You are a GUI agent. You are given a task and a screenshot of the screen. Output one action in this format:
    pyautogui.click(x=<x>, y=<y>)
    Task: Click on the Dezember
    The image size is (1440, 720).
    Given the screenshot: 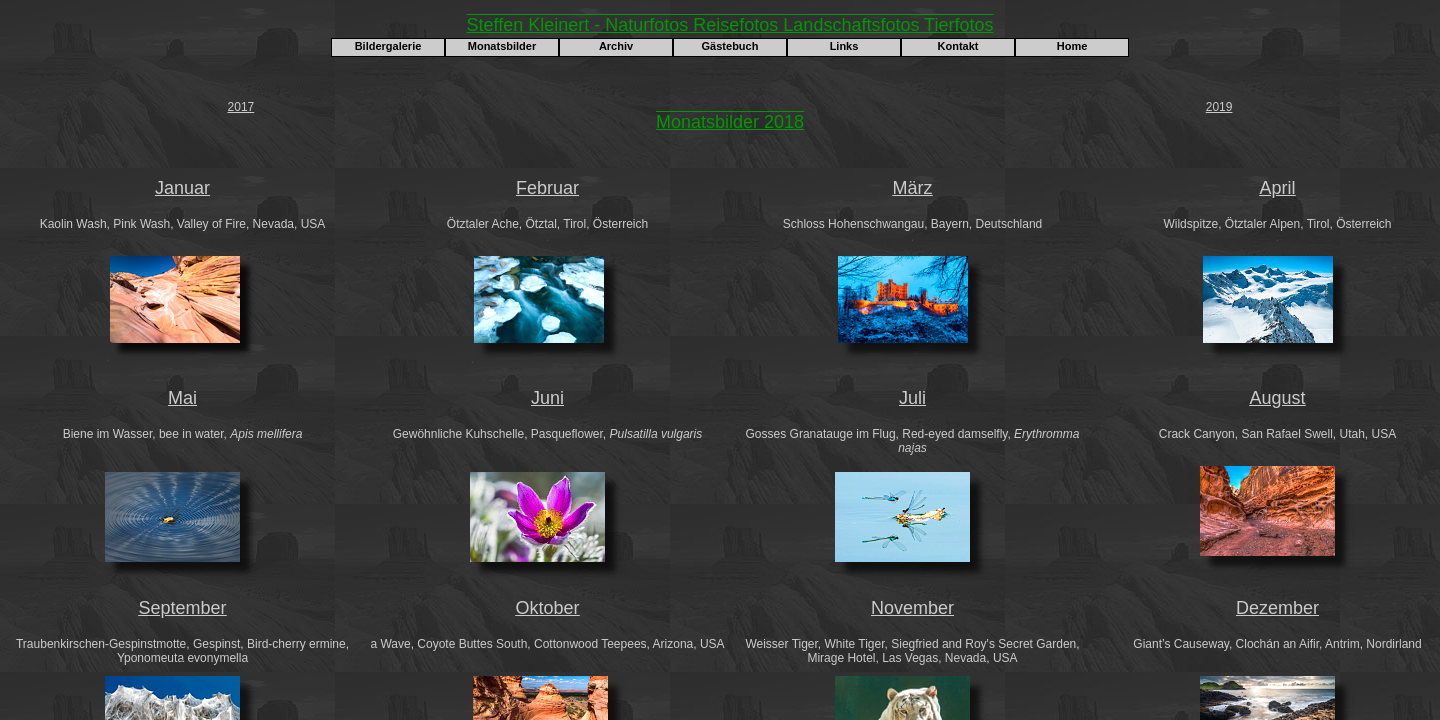 What is the action you would take?
    pyautogui.click(x=1277, y=608)
    